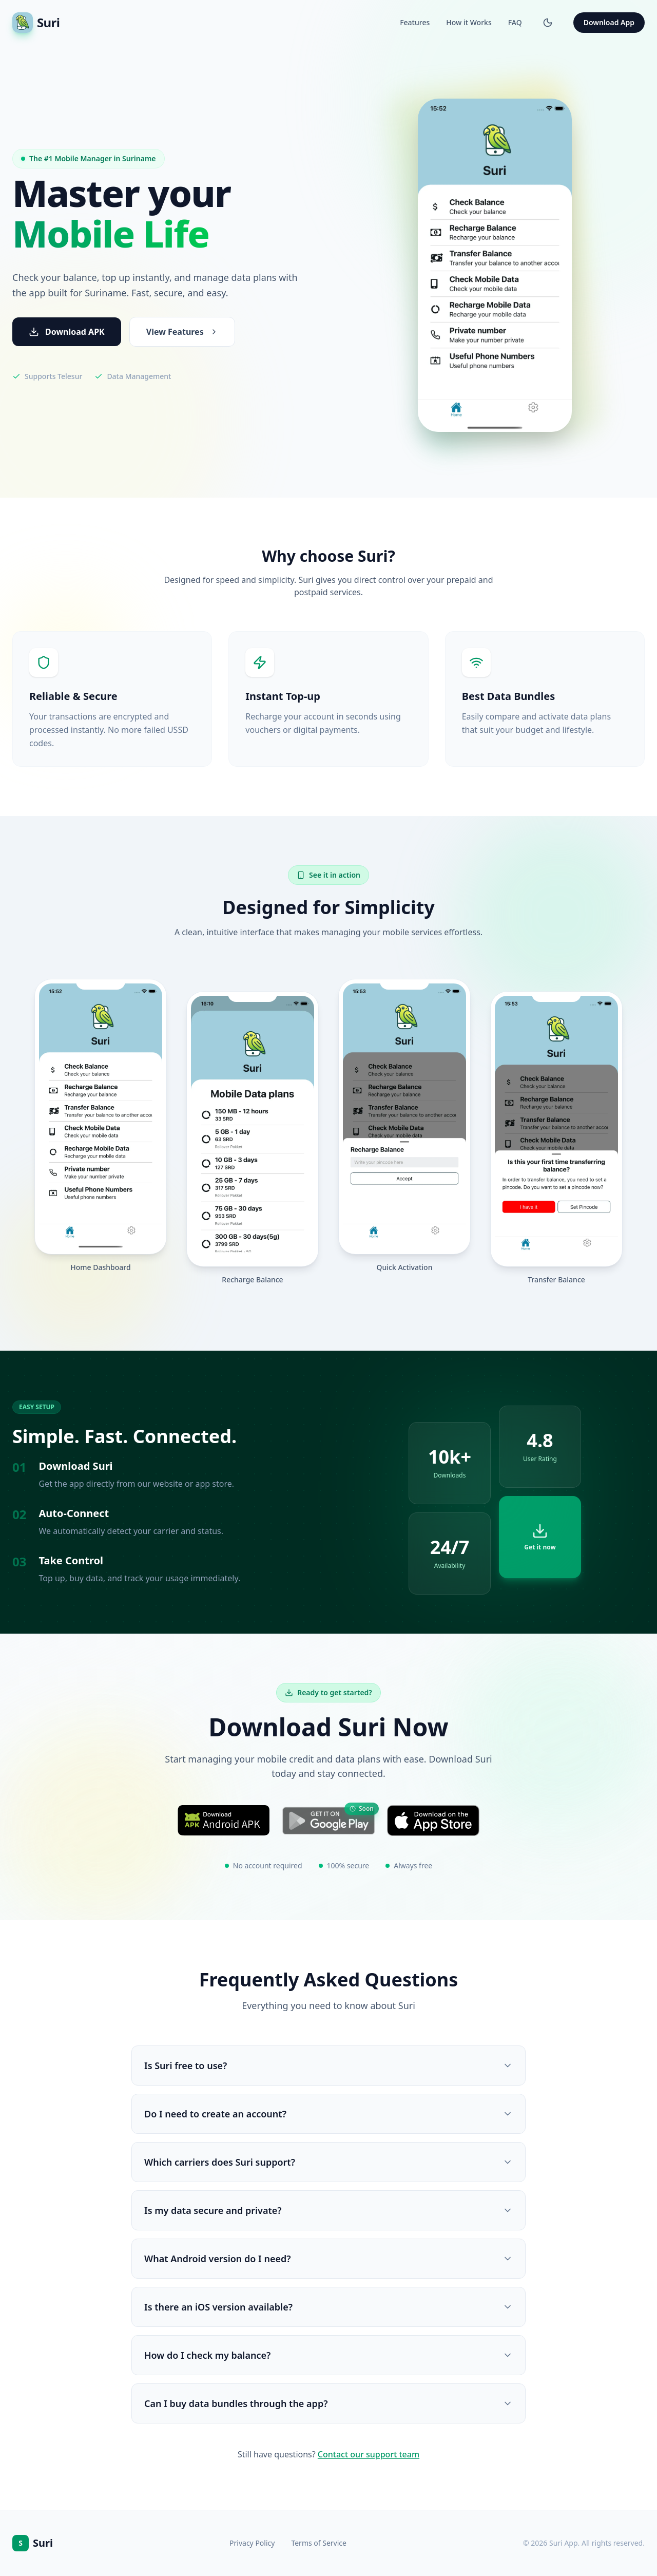 Image resolution: width=657 pixels, height=2576 pixels. Describe the element at coordinates (415, 22) in the screenshot. I see `Features` at that location.